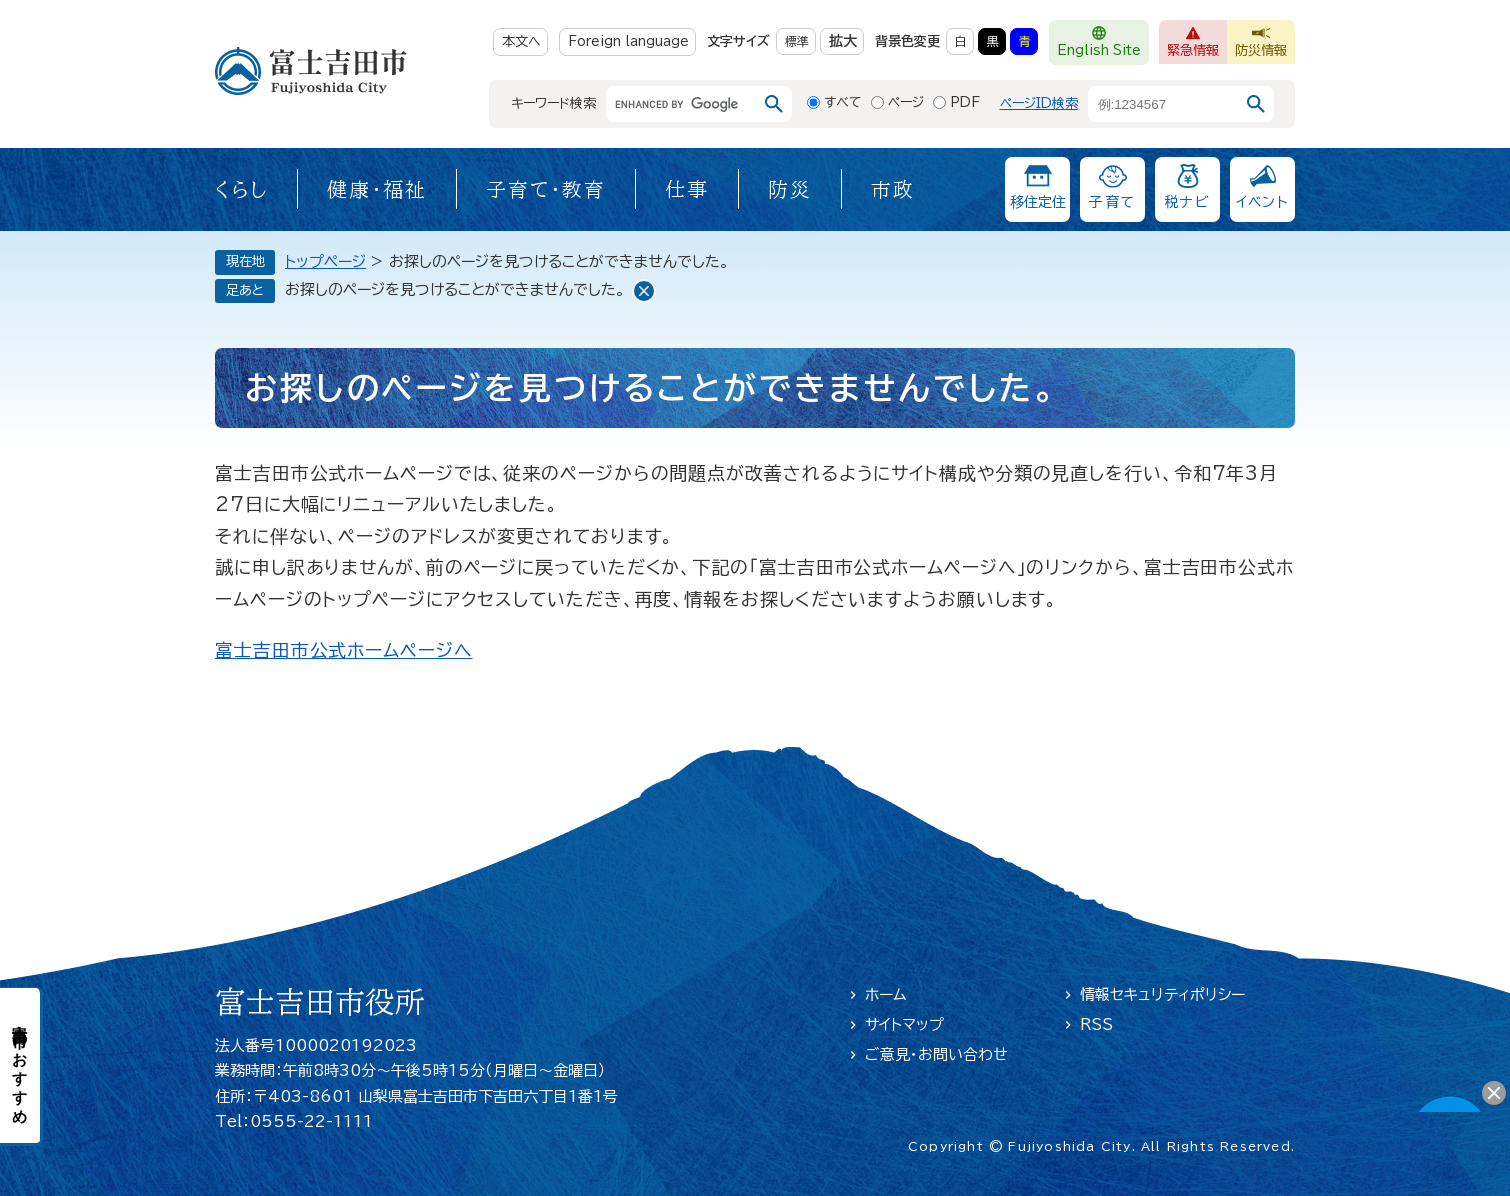 Image resolution: width=1510 pixels, height=1196 pixels. Describe the element at coordinates (681, 104) in the screenshot. I see `[キーワード検索]` at that location.